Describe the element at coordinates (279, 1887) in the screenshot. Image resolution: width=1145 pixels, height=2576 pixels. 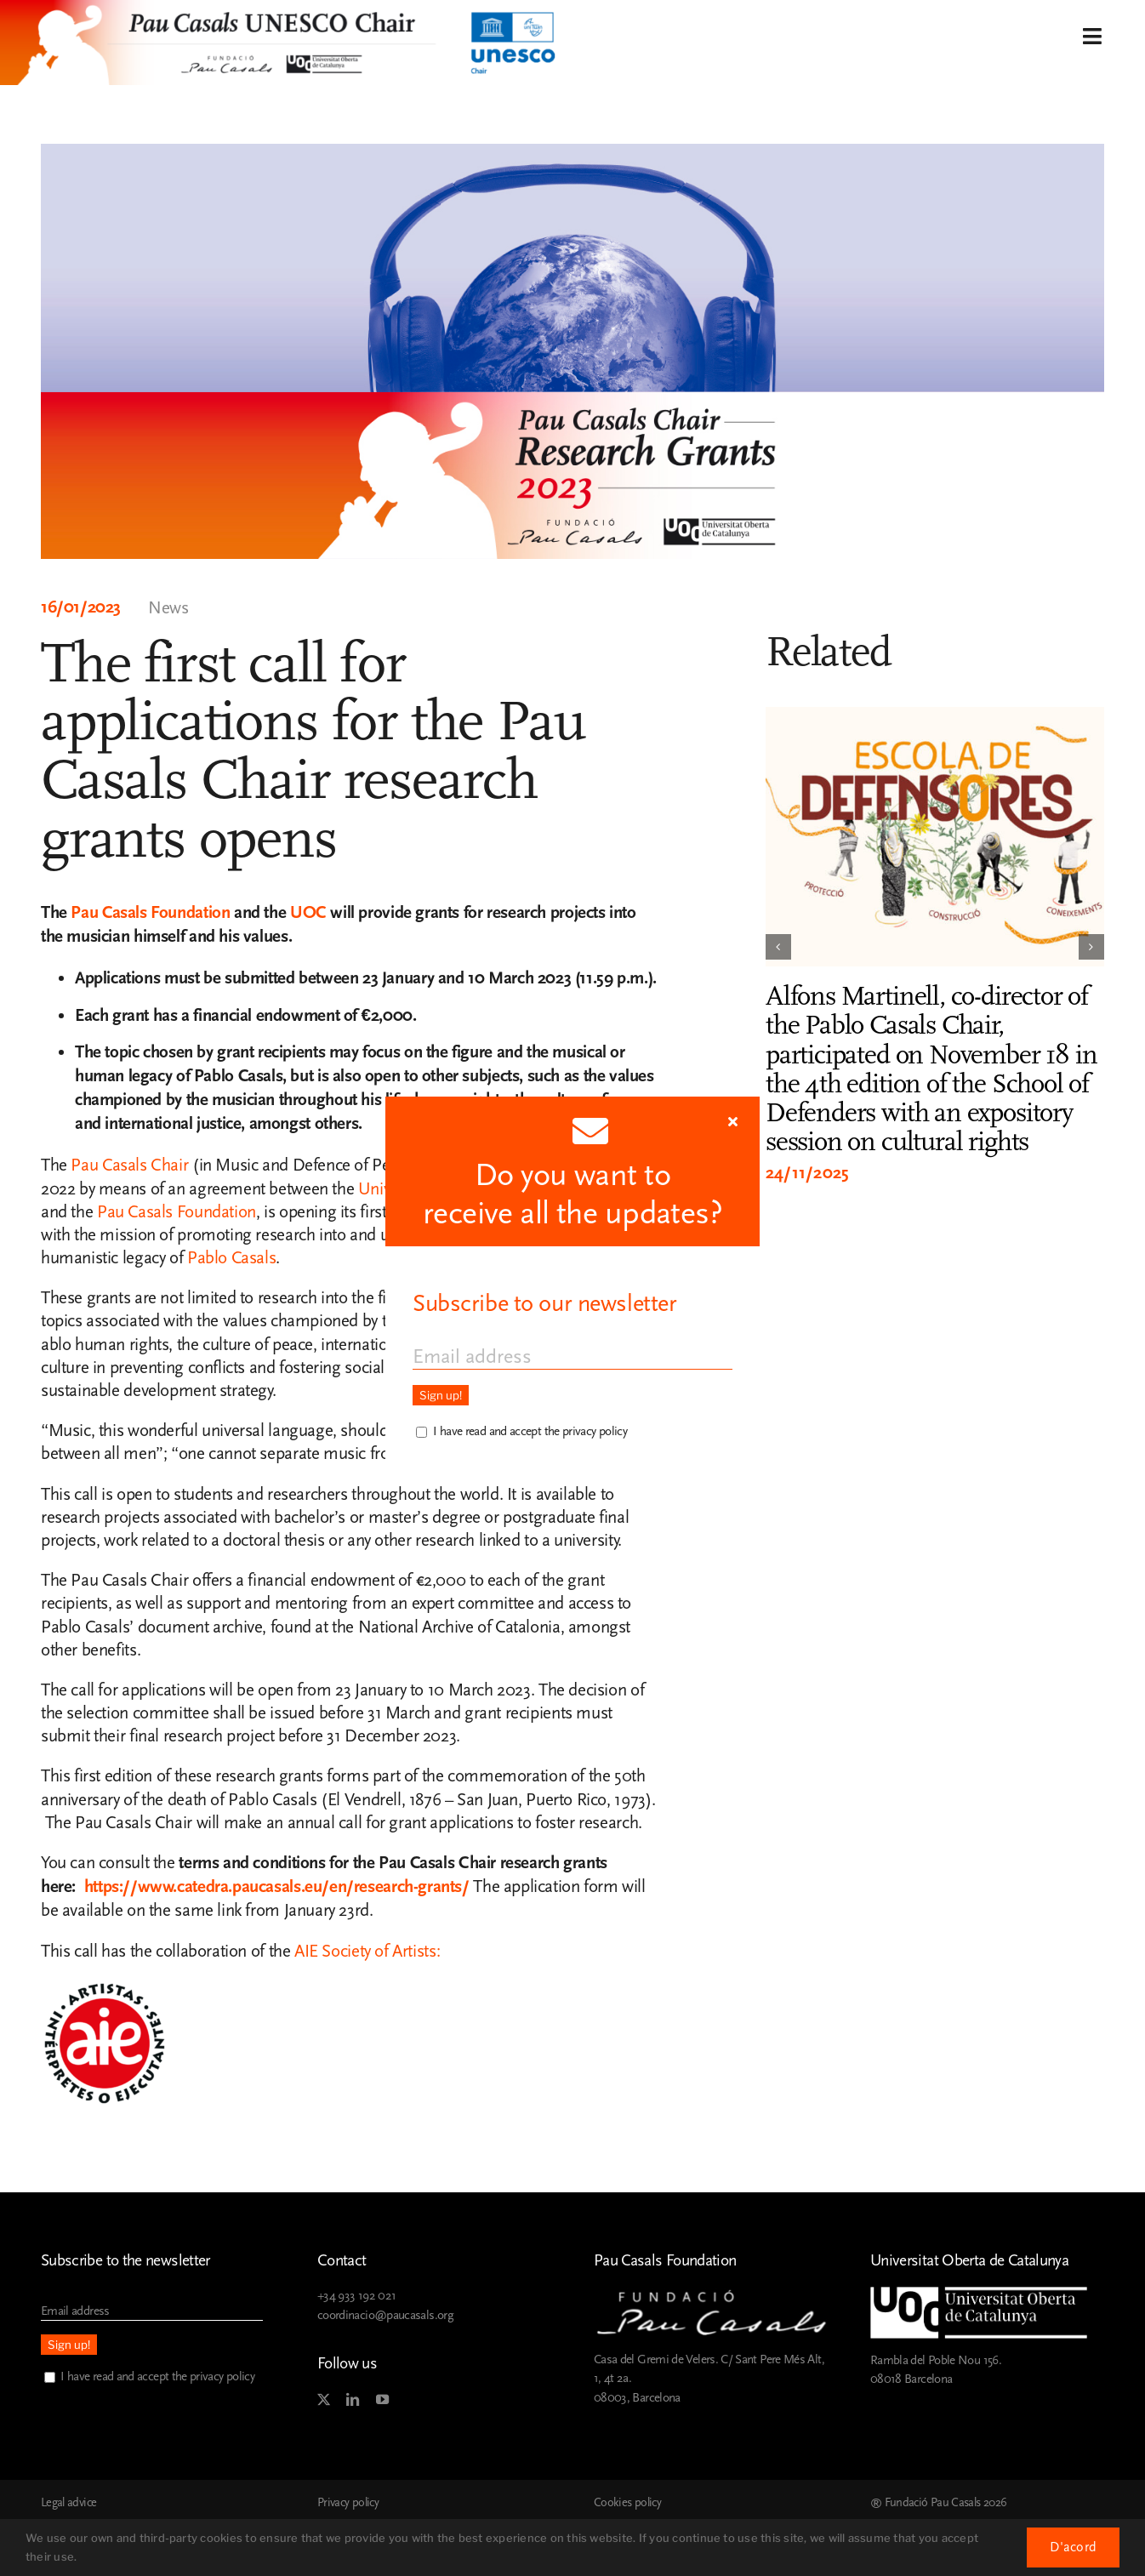
I see `https://www.catedra.paucasals.eu/en/research-grants/` at that location.